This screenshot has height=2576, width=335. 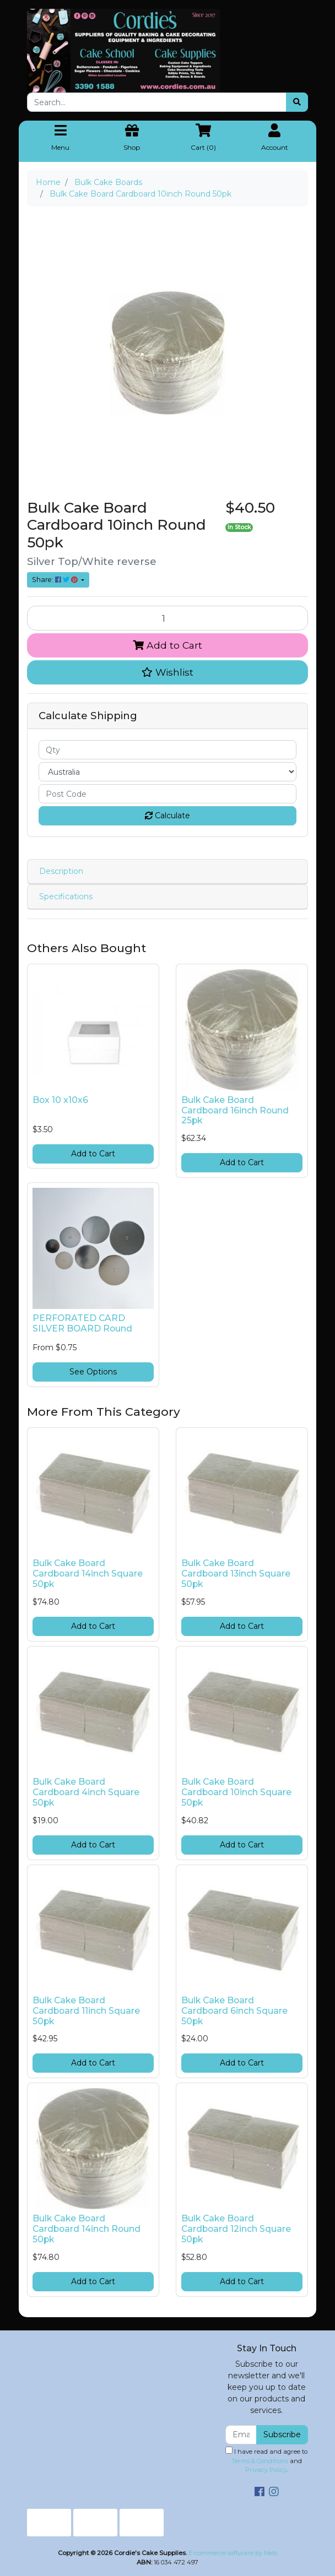 What do you see at coordinates (88, 1573) in the screenshot?
I see `Bulk Cake Board Cardboard 14inch Square 50pk` at bounding box center [88, 1573].